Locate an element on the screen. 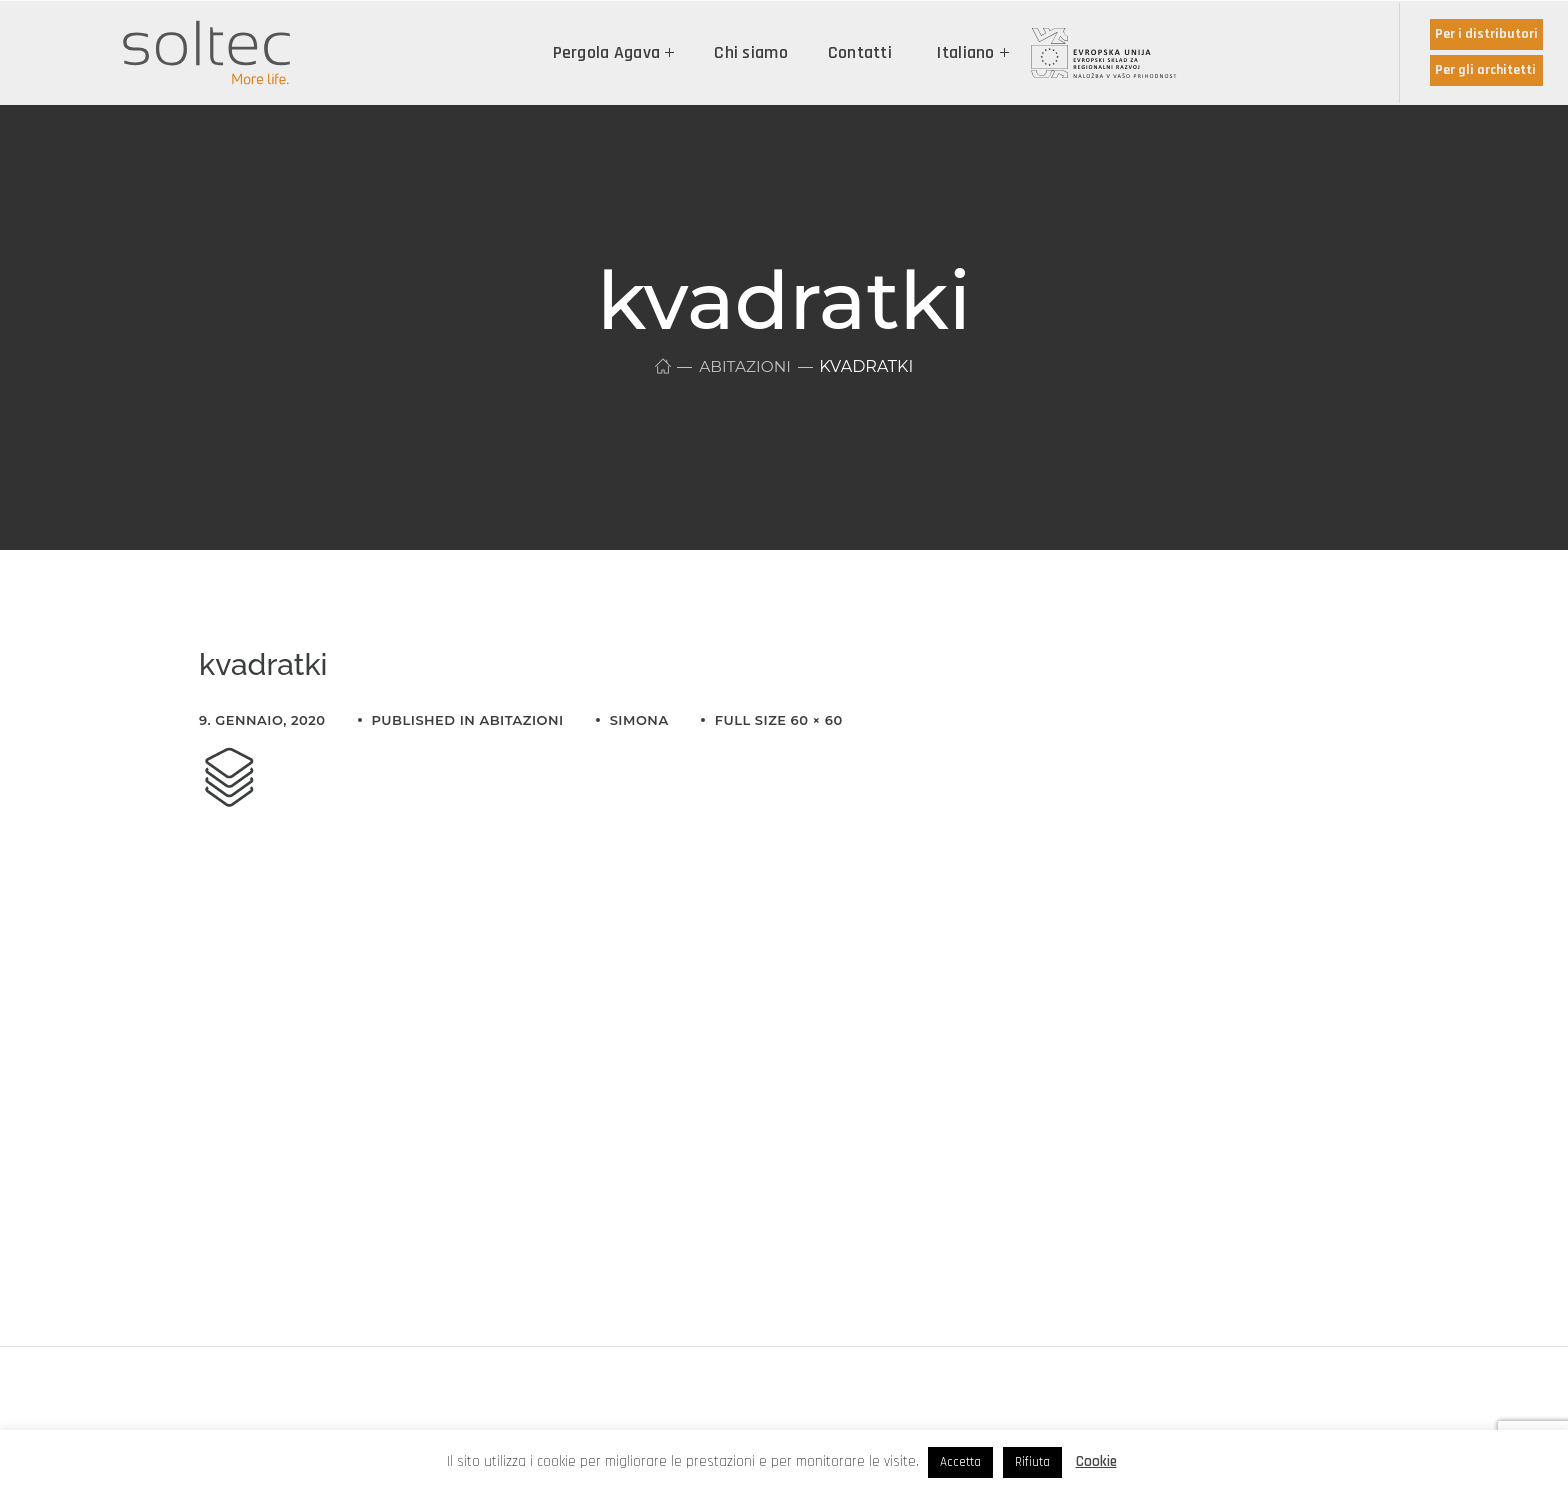  Per i distributori is located at coordinates (1486, 34).